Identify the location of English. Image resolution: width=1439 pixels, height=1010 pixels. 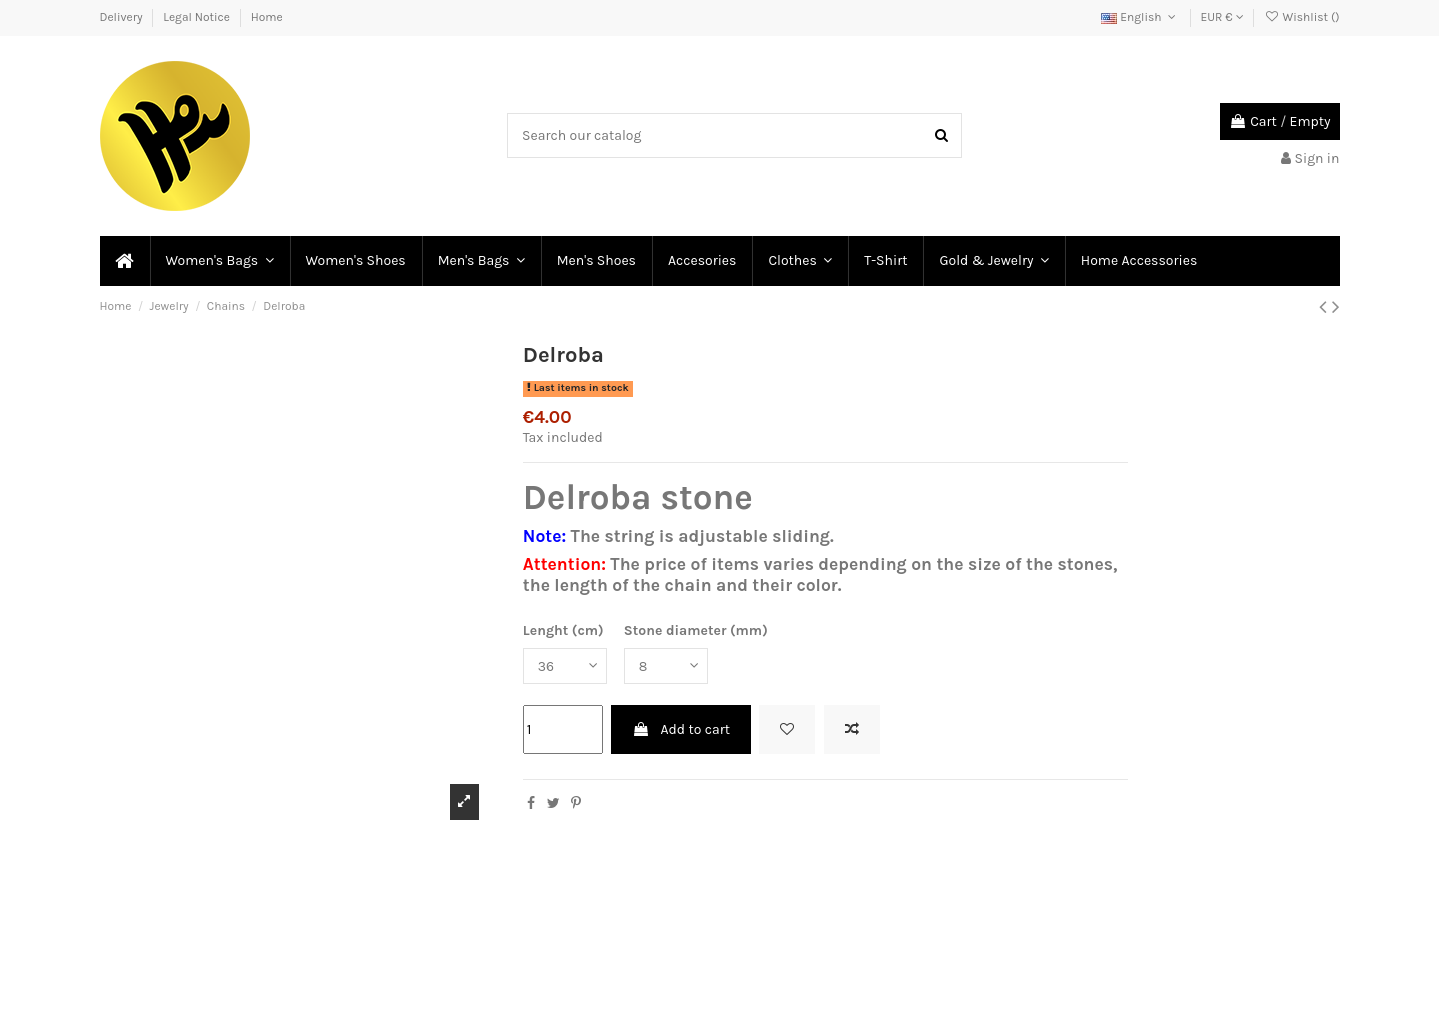
(1140, 17).